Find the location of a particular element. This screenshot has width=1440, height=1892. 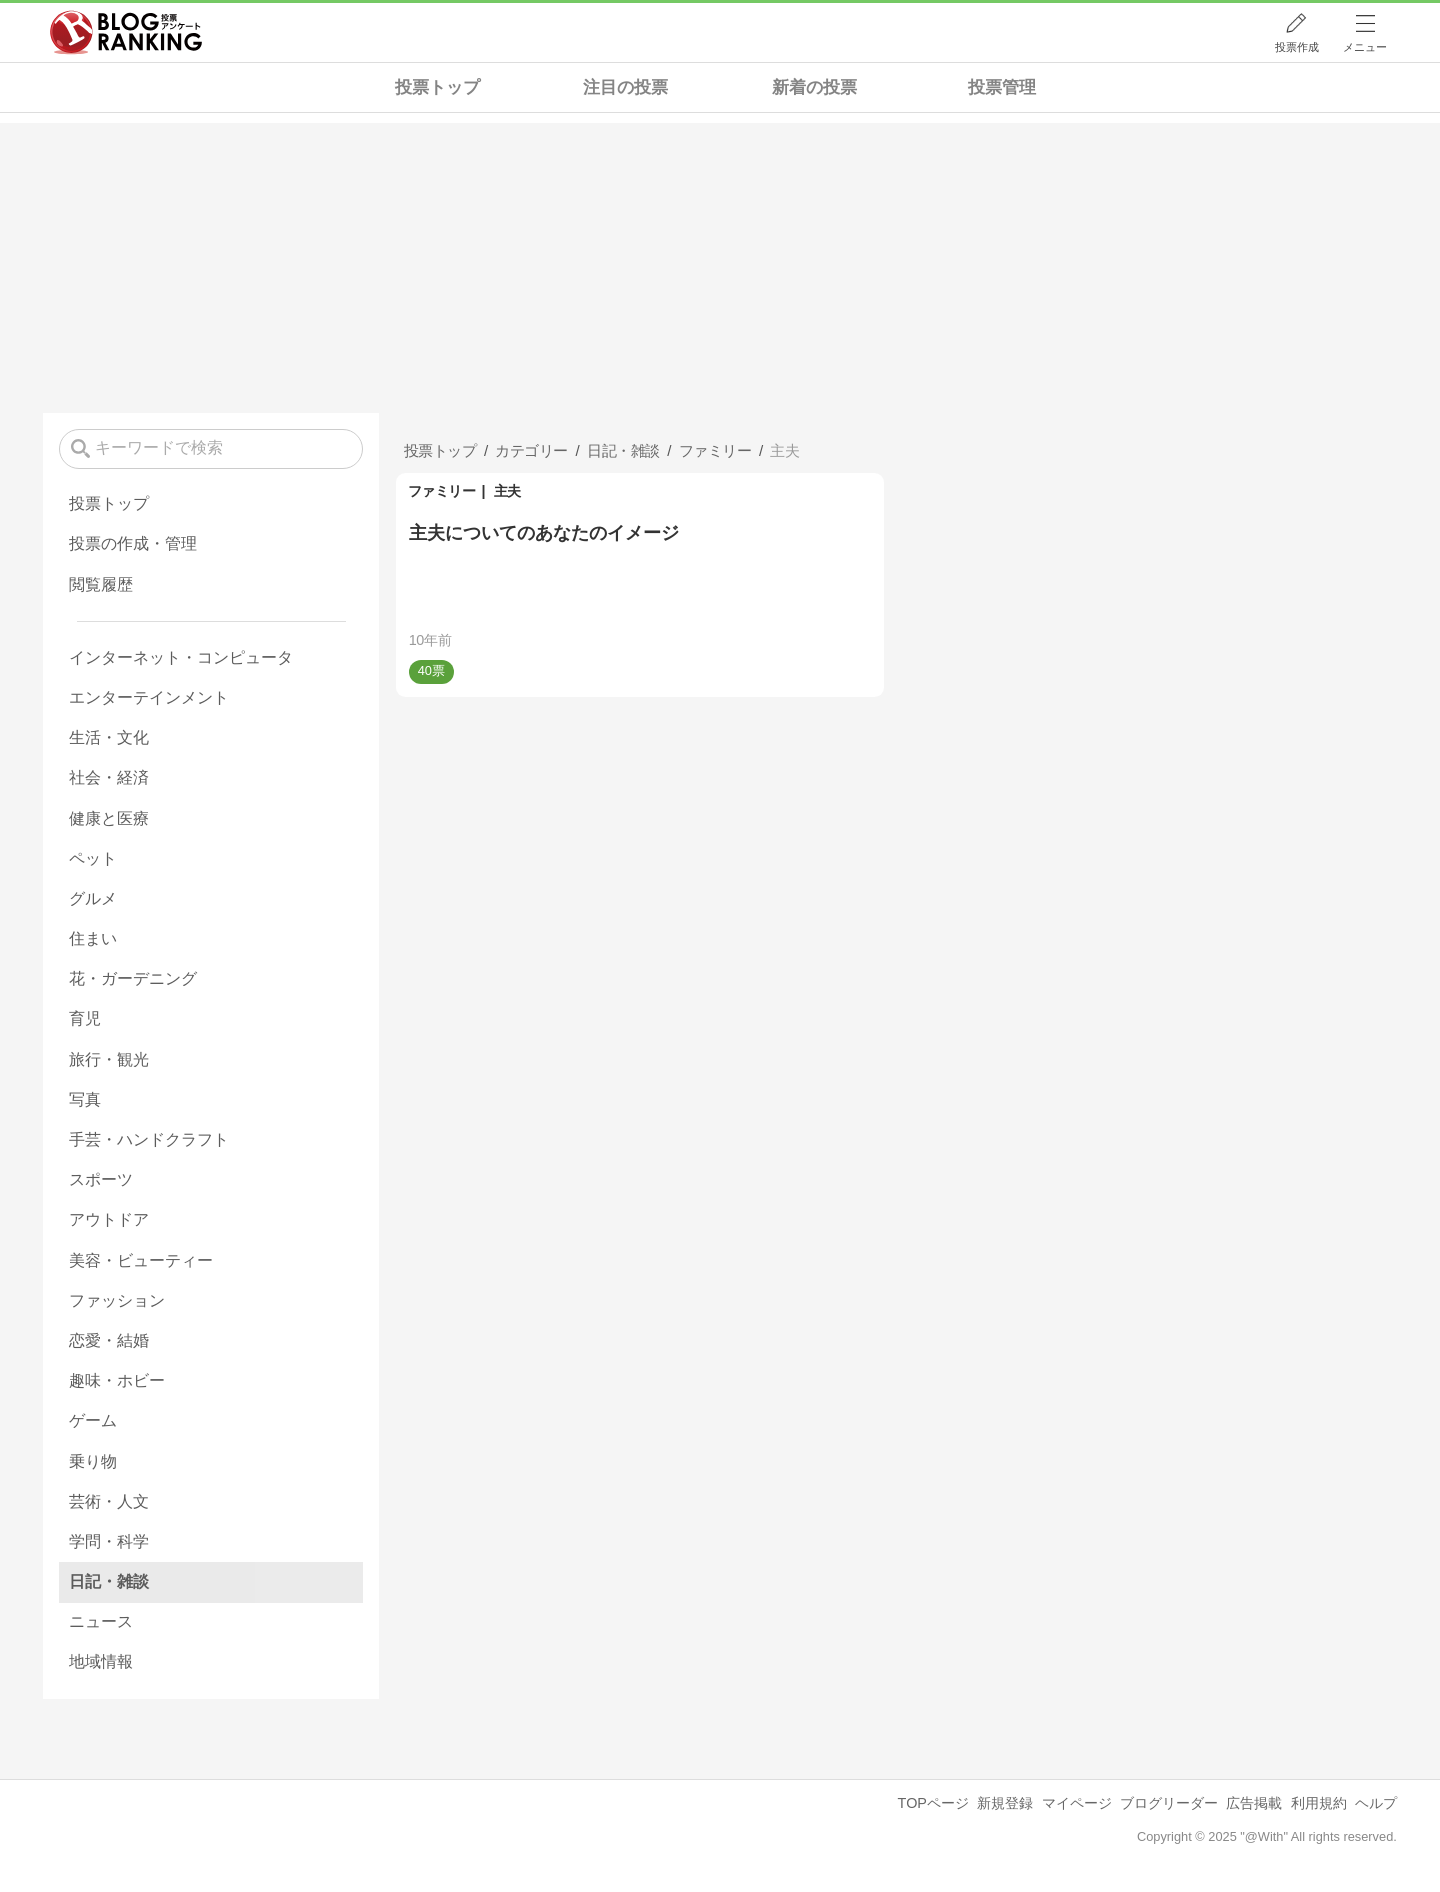

写真 is located at coordinates (85, 1099).